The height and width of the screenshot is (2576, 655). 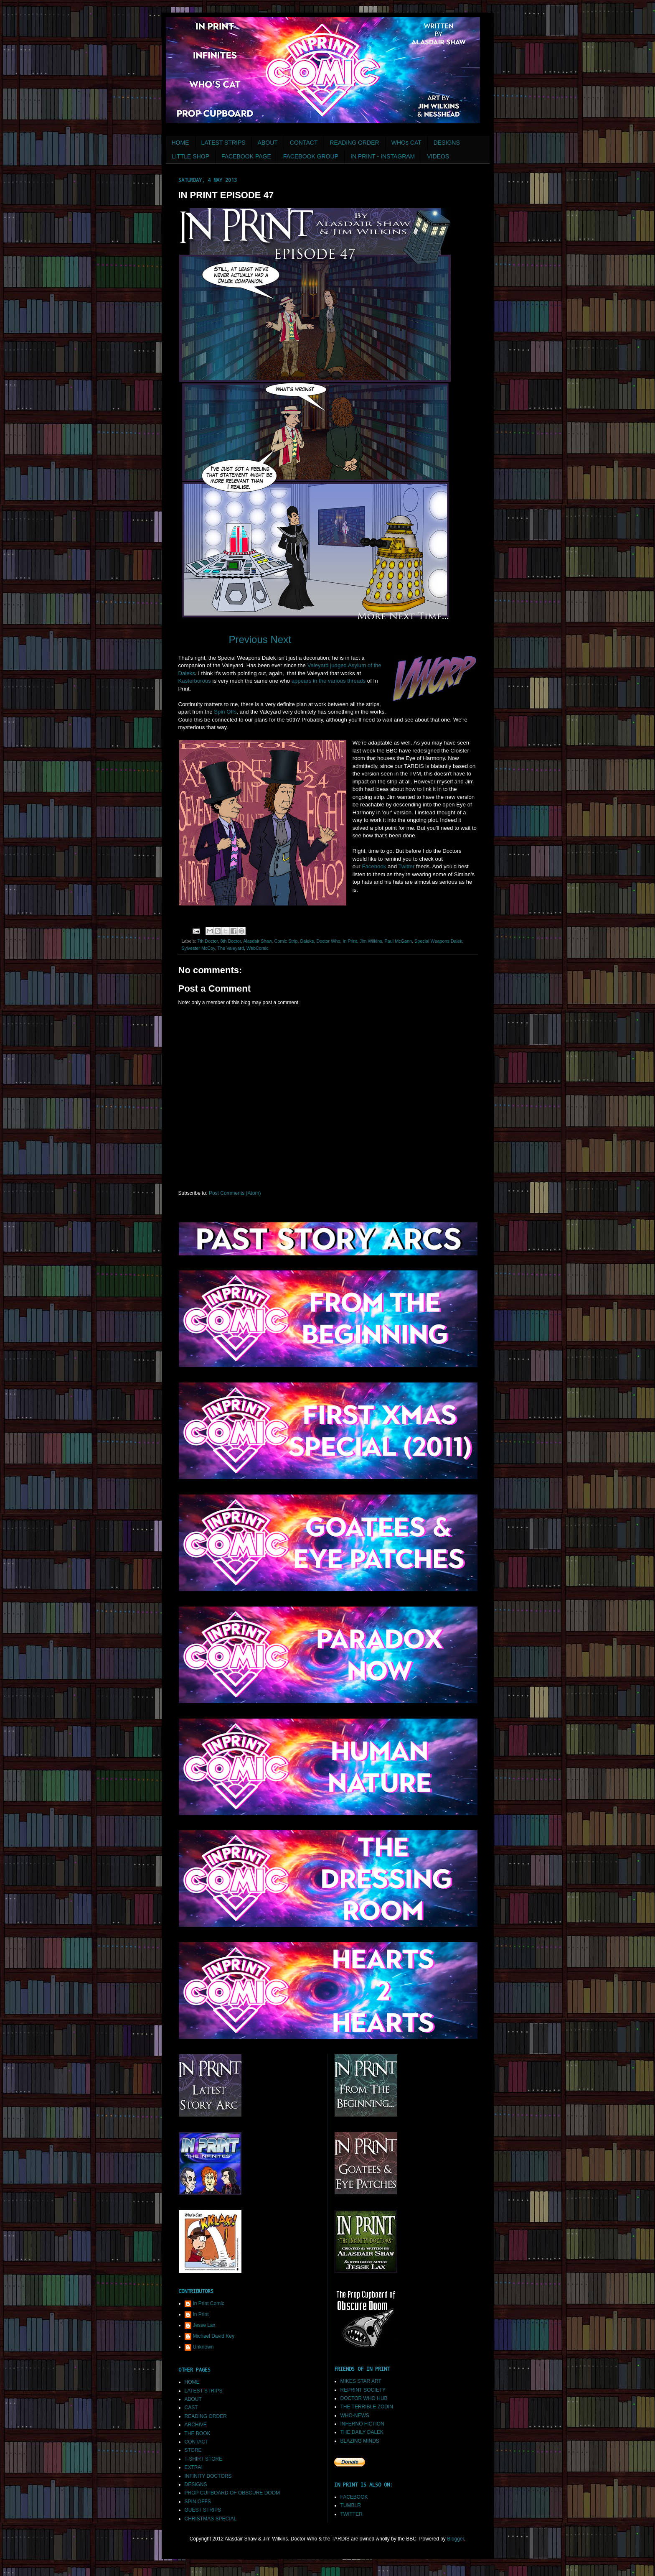 I want to click on DESIGNS, so click(x=447, y=142).